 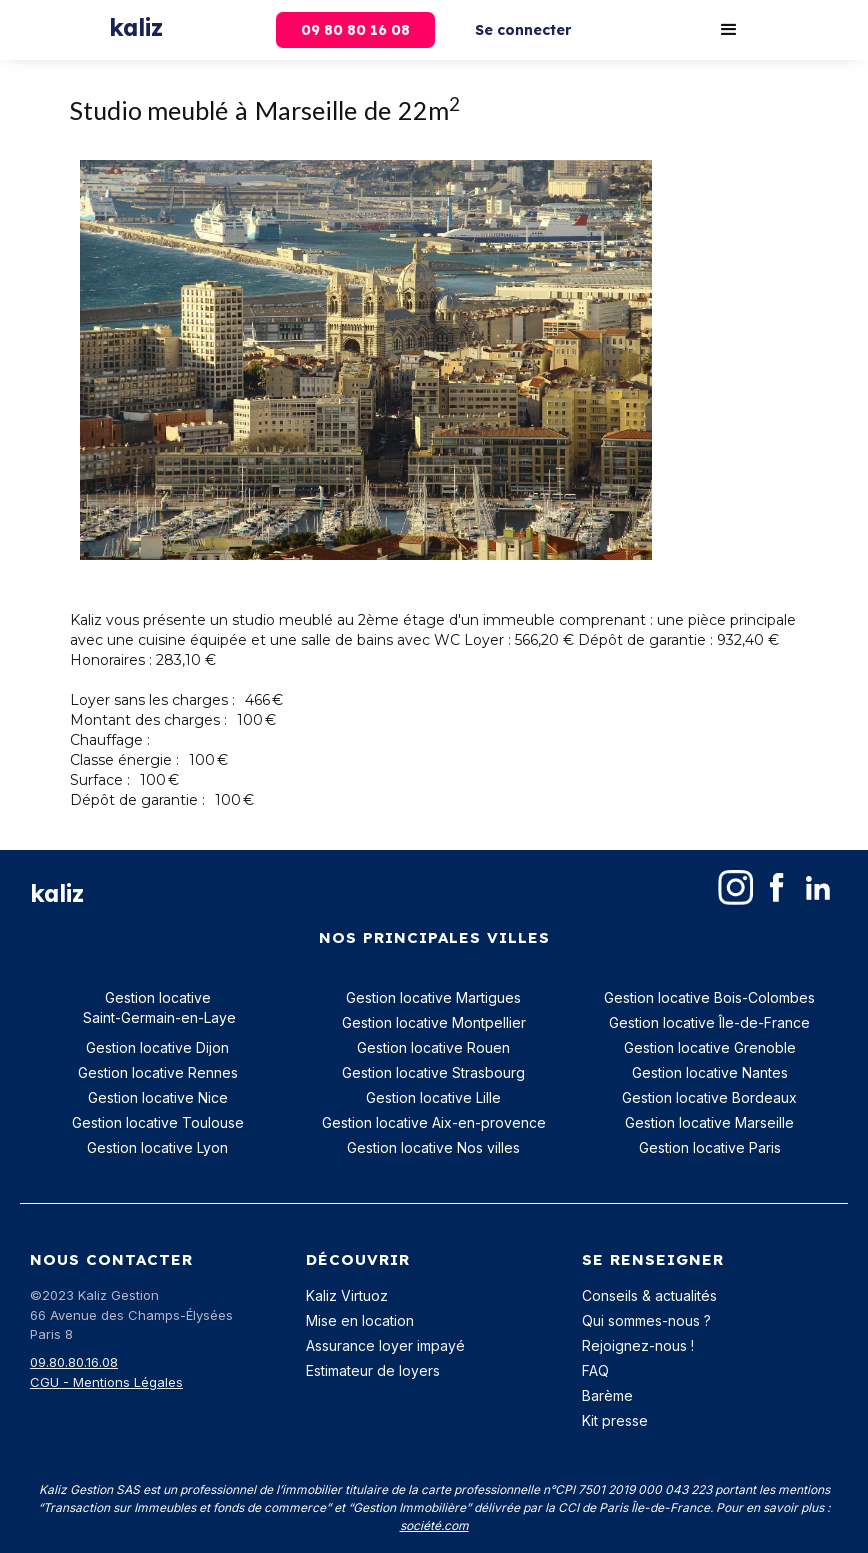 I want to click on Estimateur de loyers, so click(x=373, y=1370).